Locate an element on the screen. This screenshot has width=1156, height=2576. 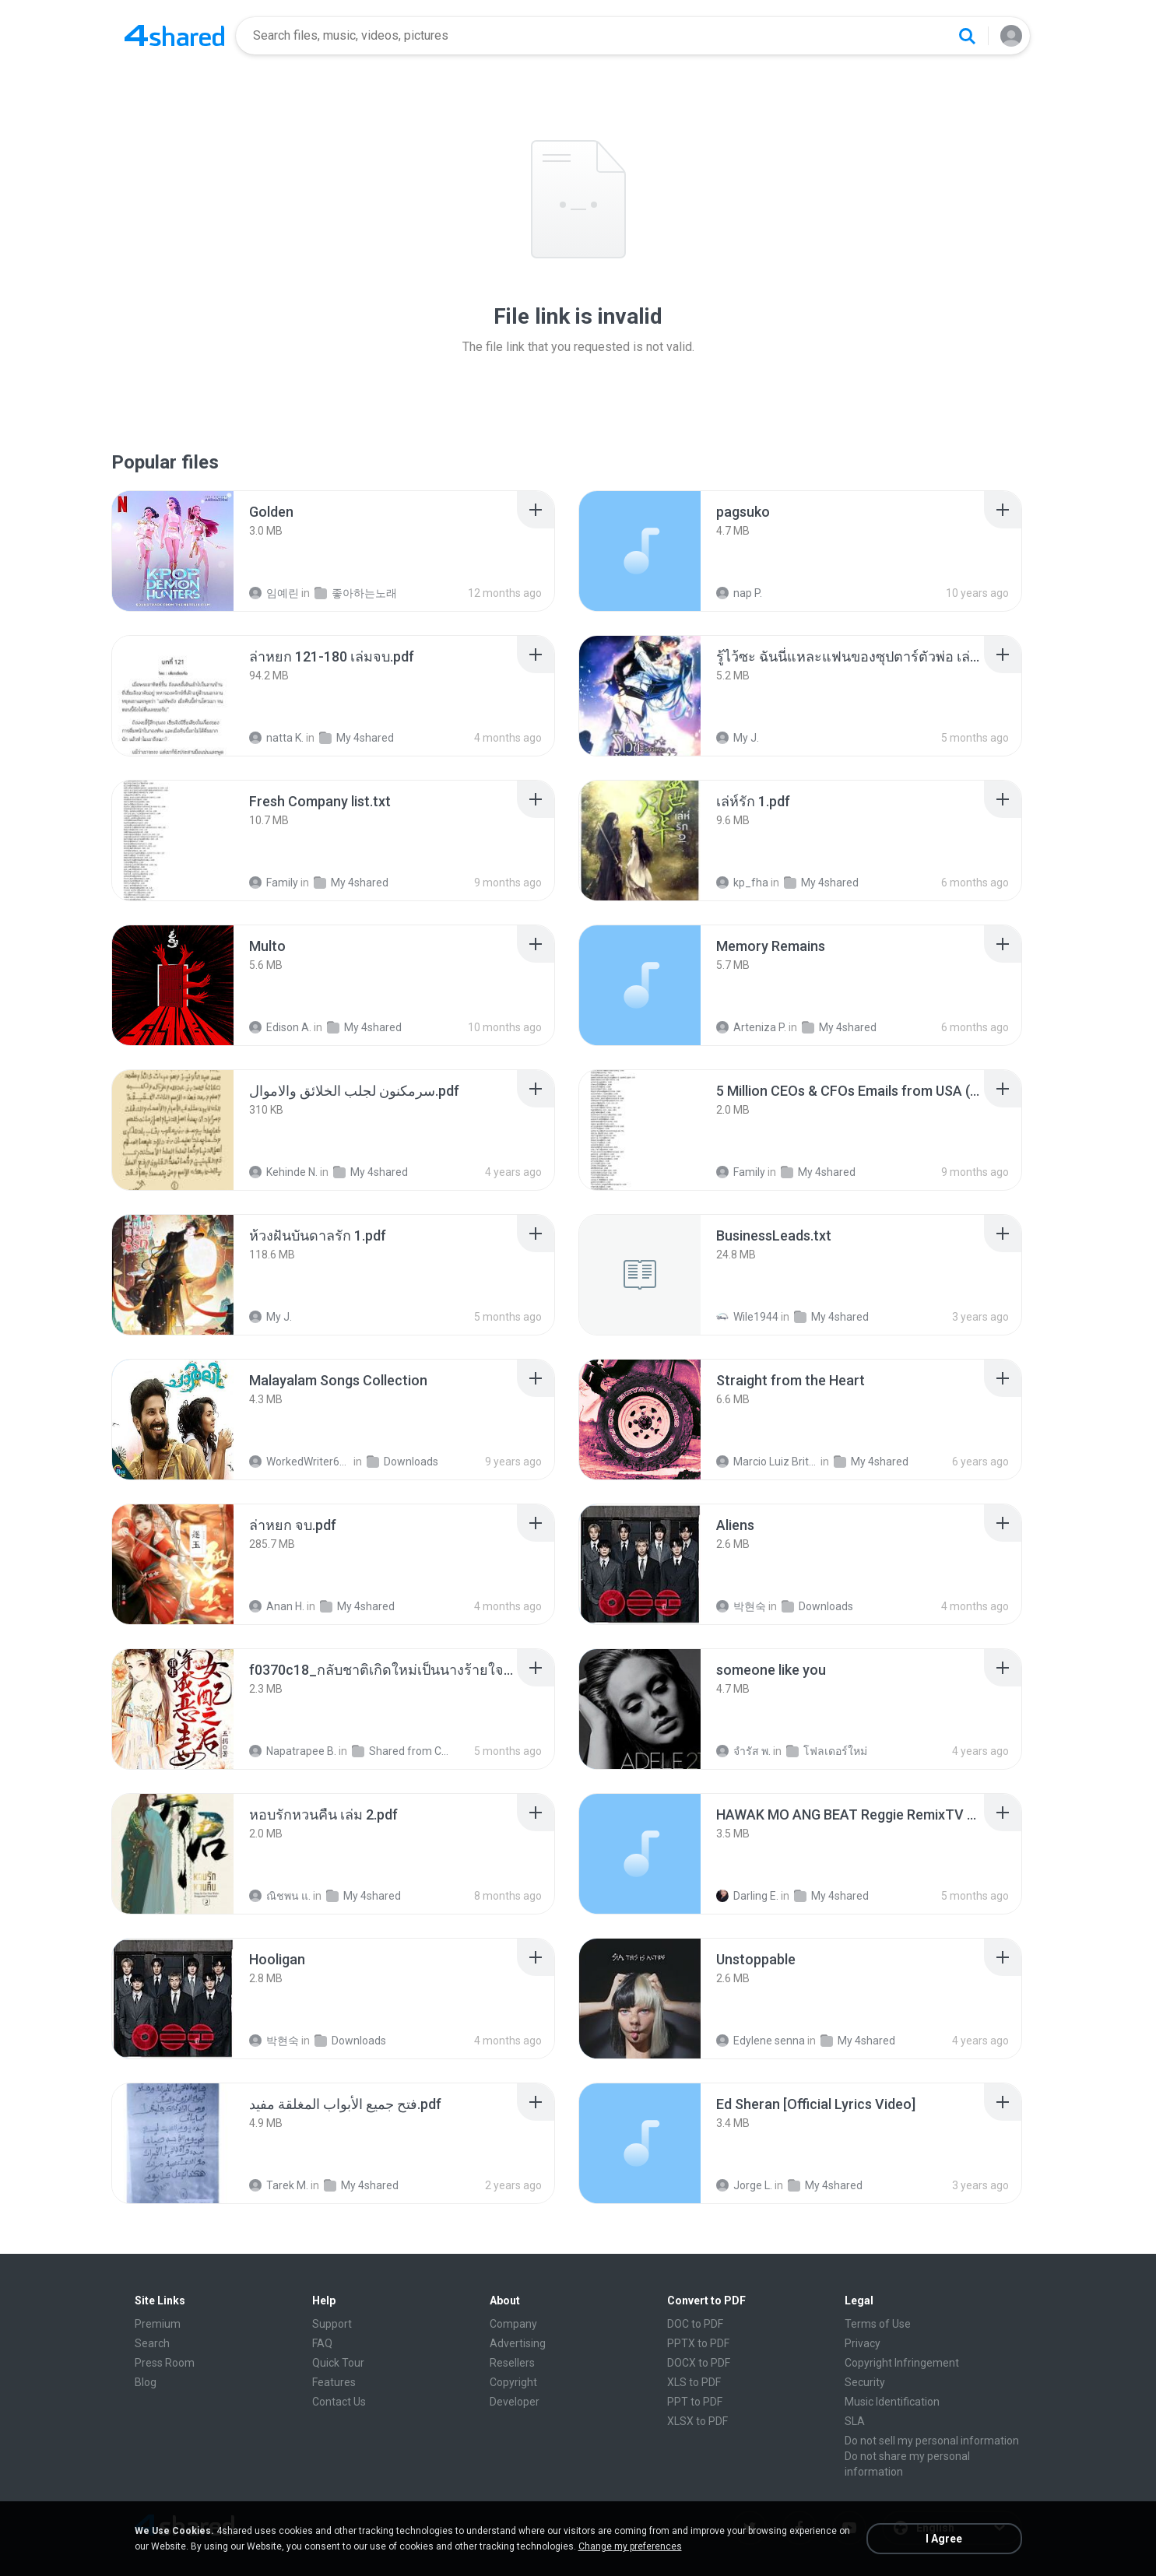
Resellers is located at coordinates (512, 2363).